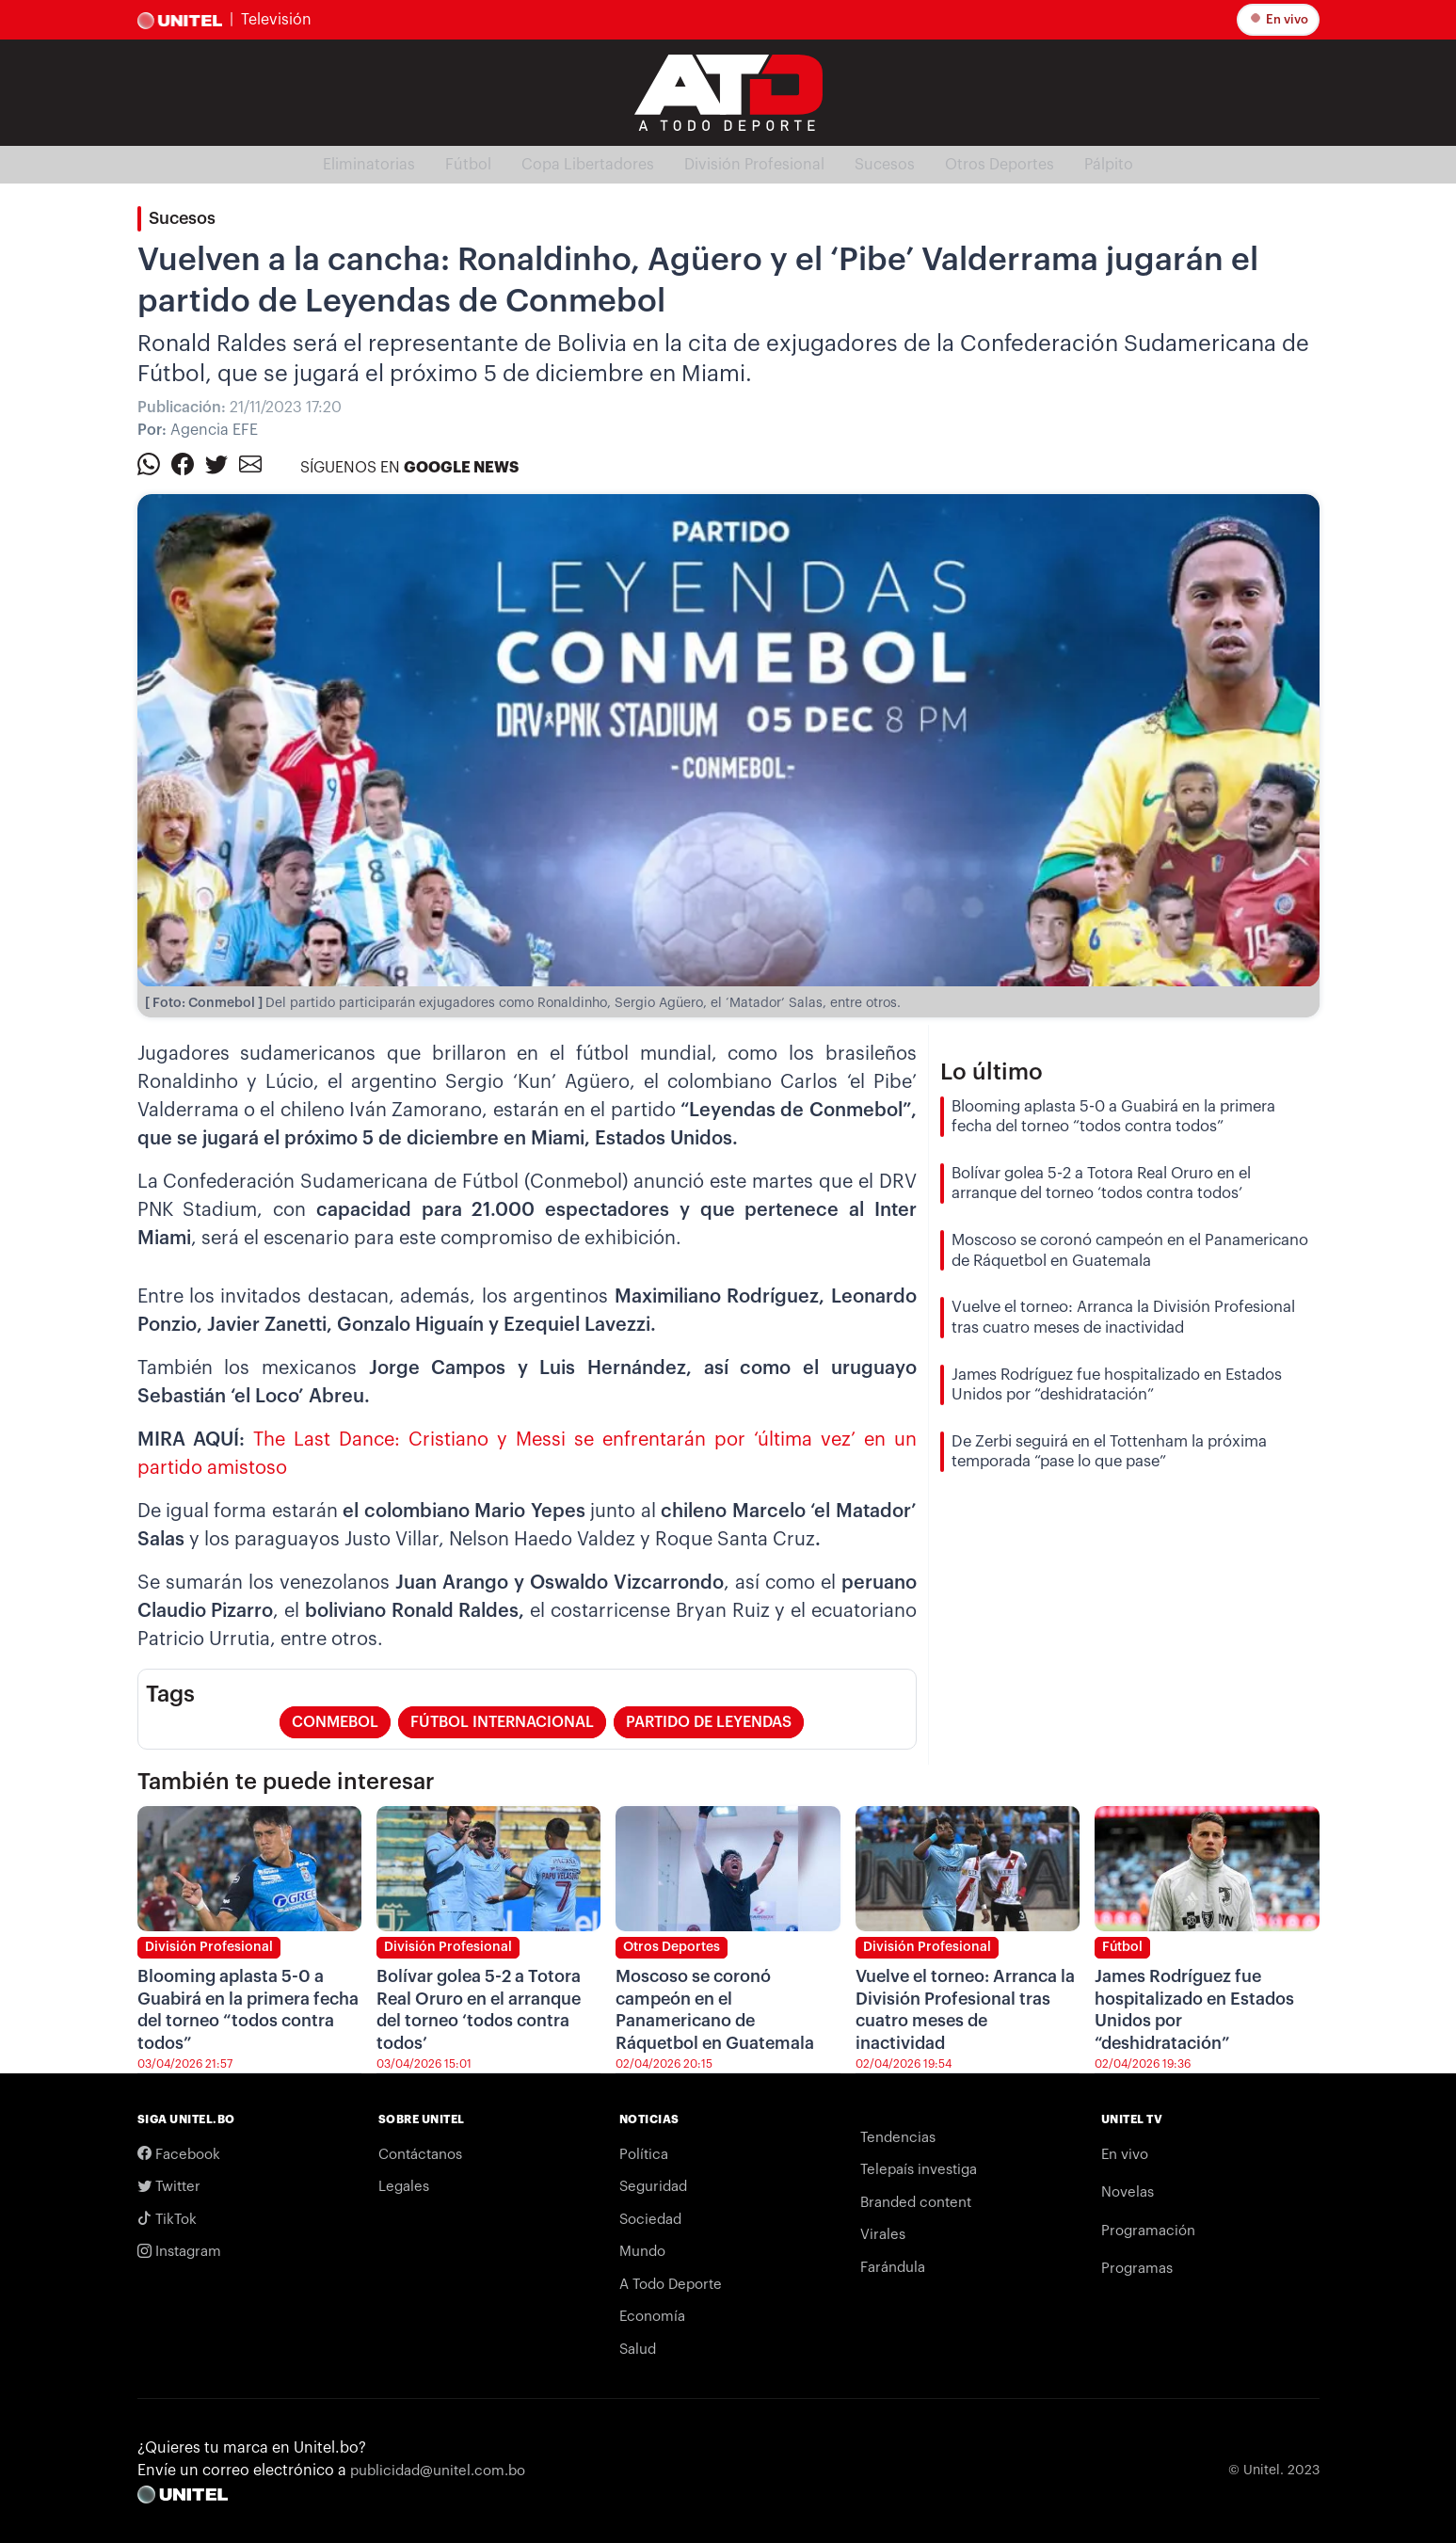  Describe the element at coordinates (653, 2187) in the screenshot. I see `Seguridad` at that location.